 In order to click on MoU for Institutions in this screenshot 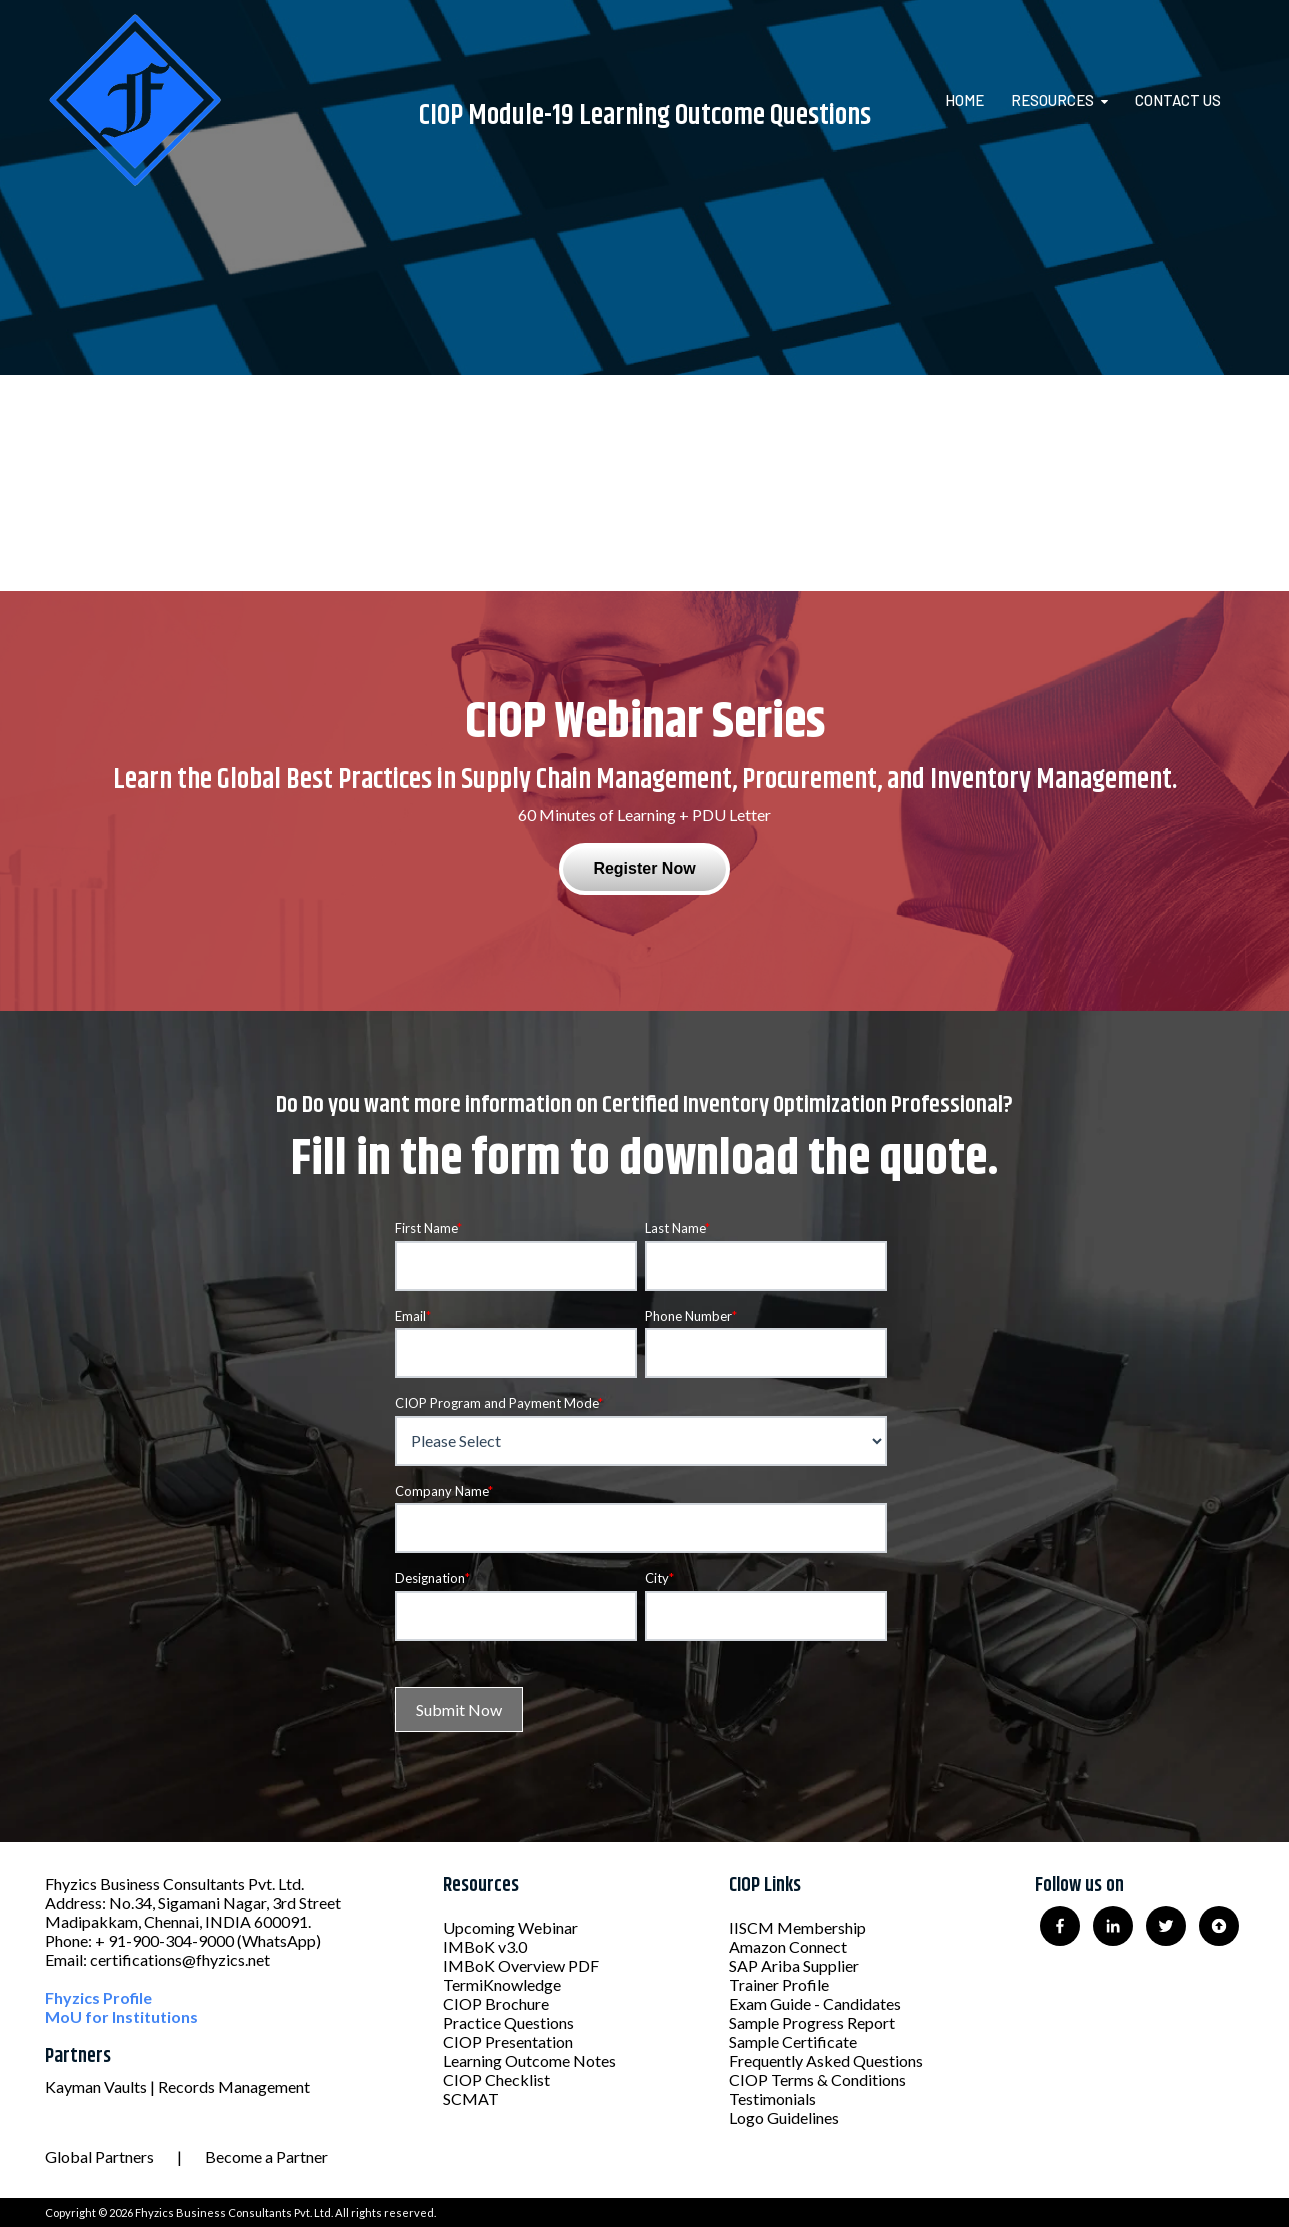, I will do `click(121, 2016)`.